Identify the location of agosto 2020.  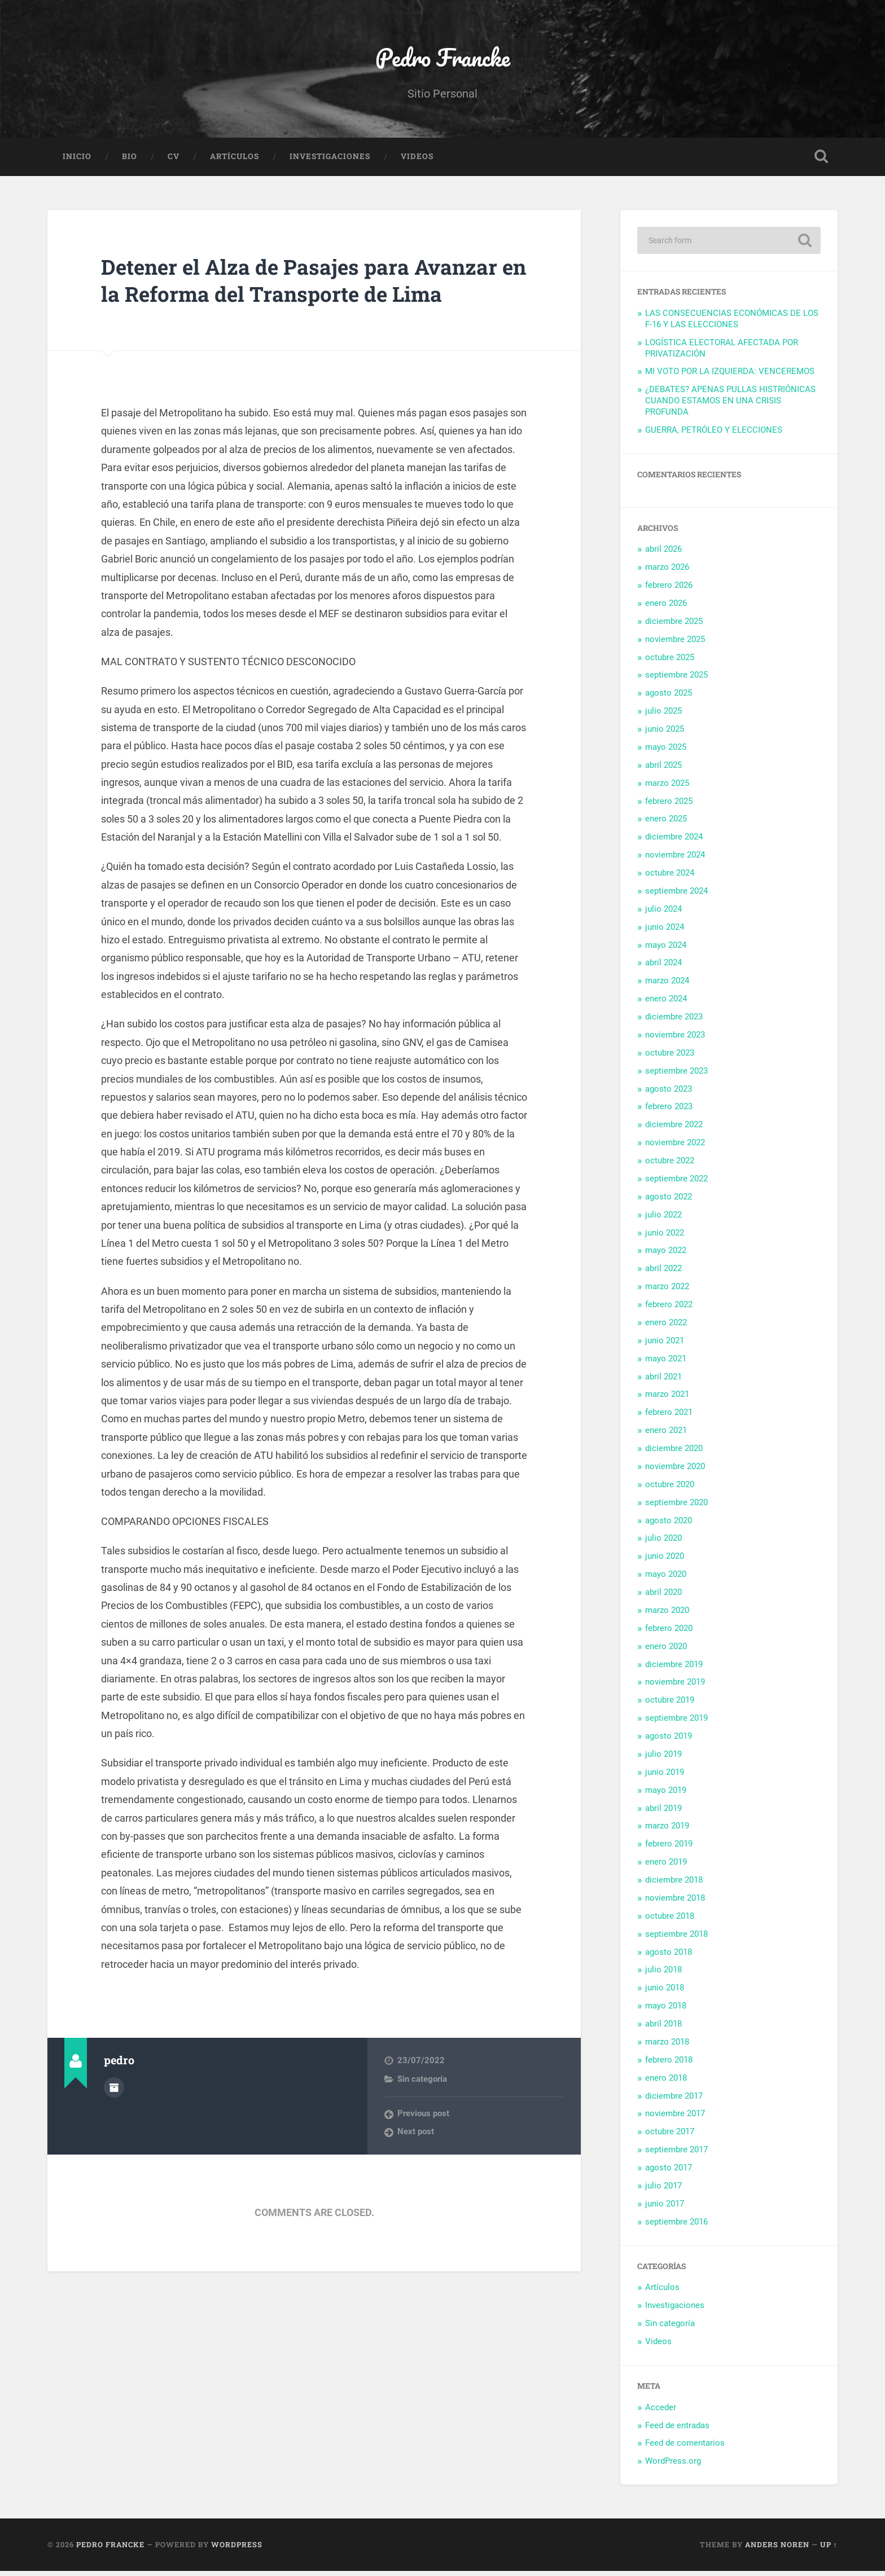
(668, 1525).